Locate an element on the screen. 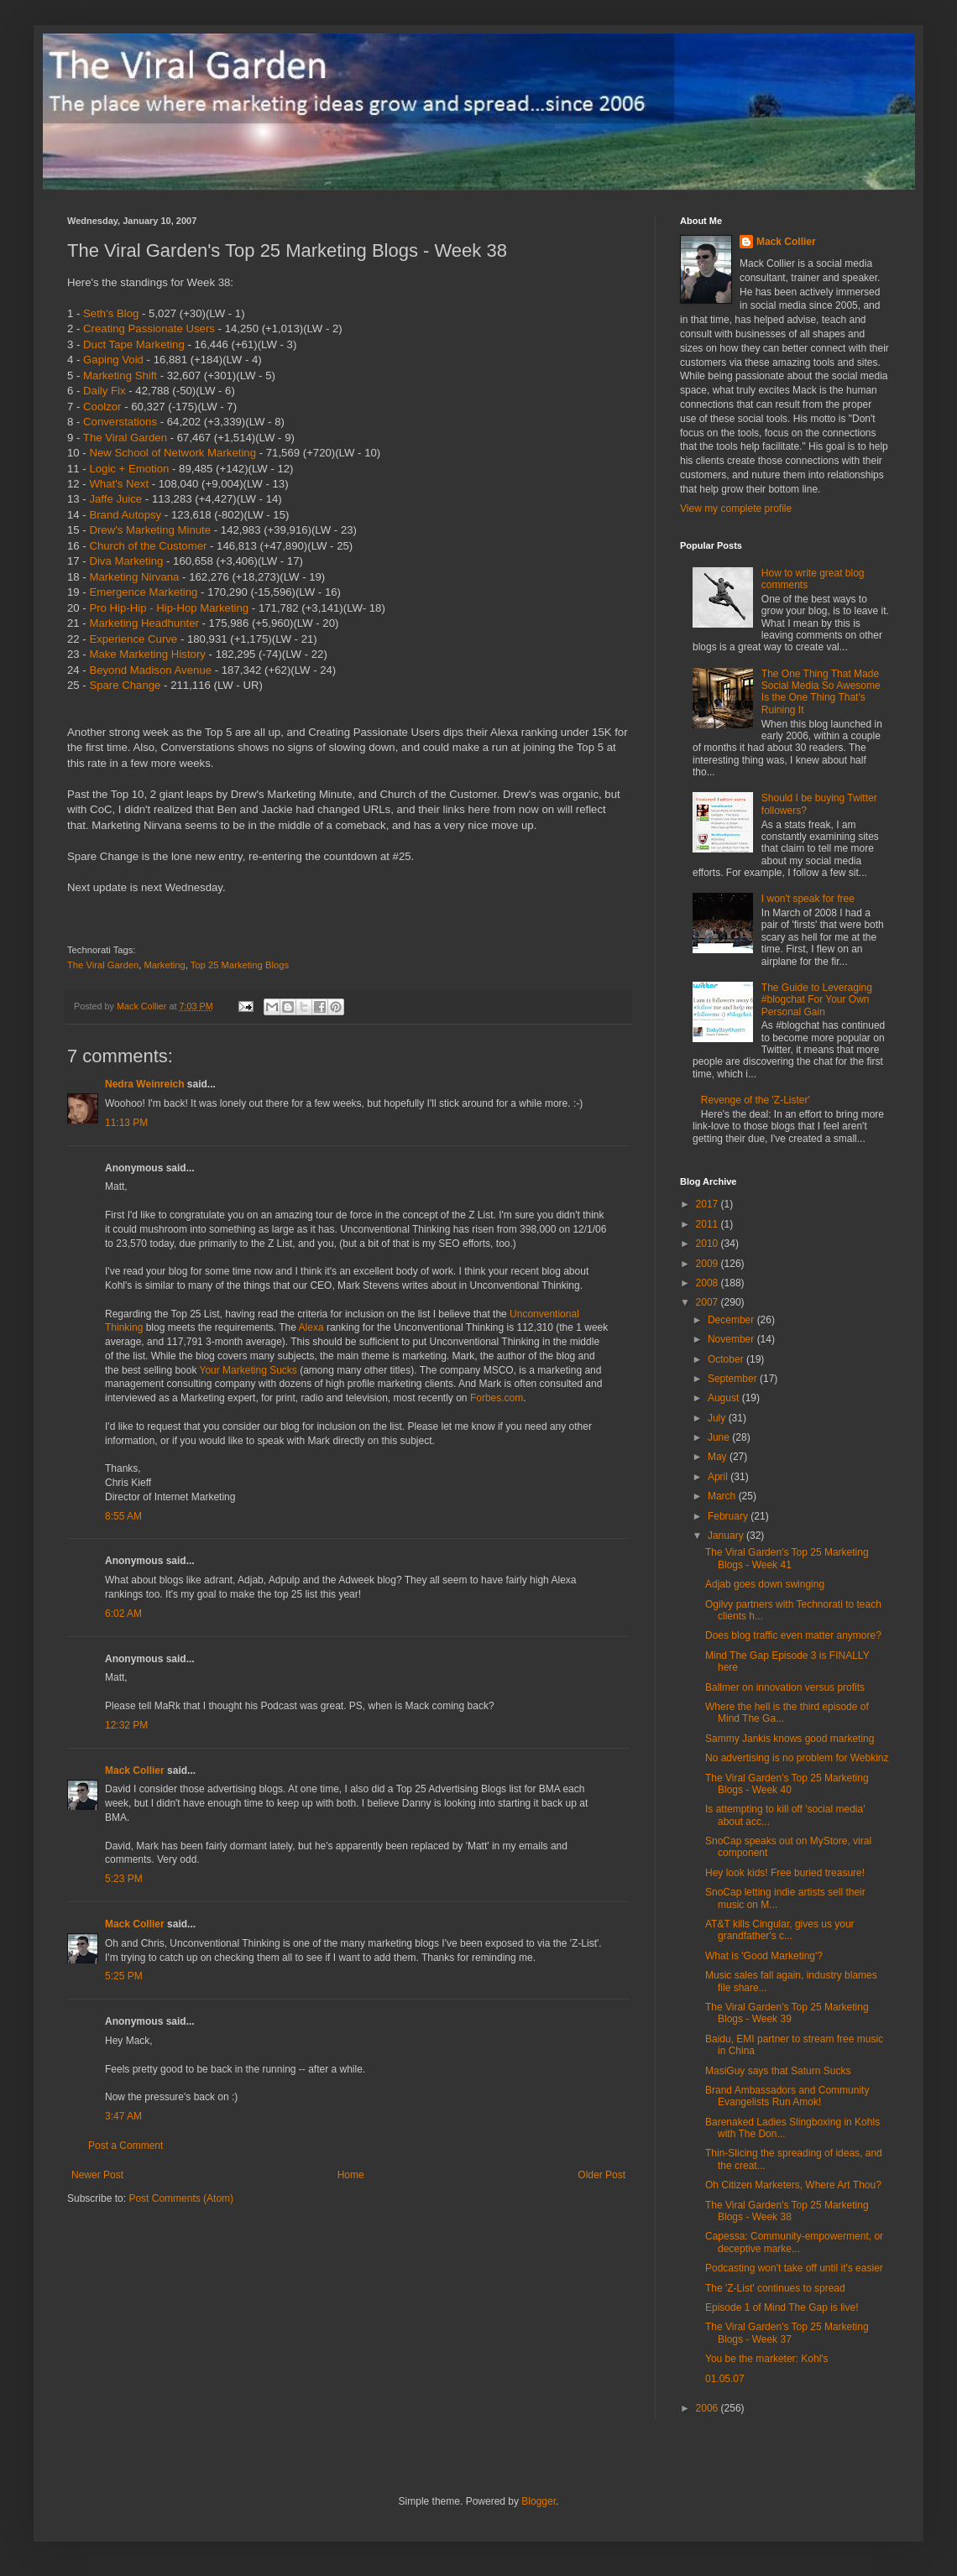 The width and height of the screenshot is (957, 2576). MasiGuy says that Saturn Sucks is located at coordinates (777, 2071).